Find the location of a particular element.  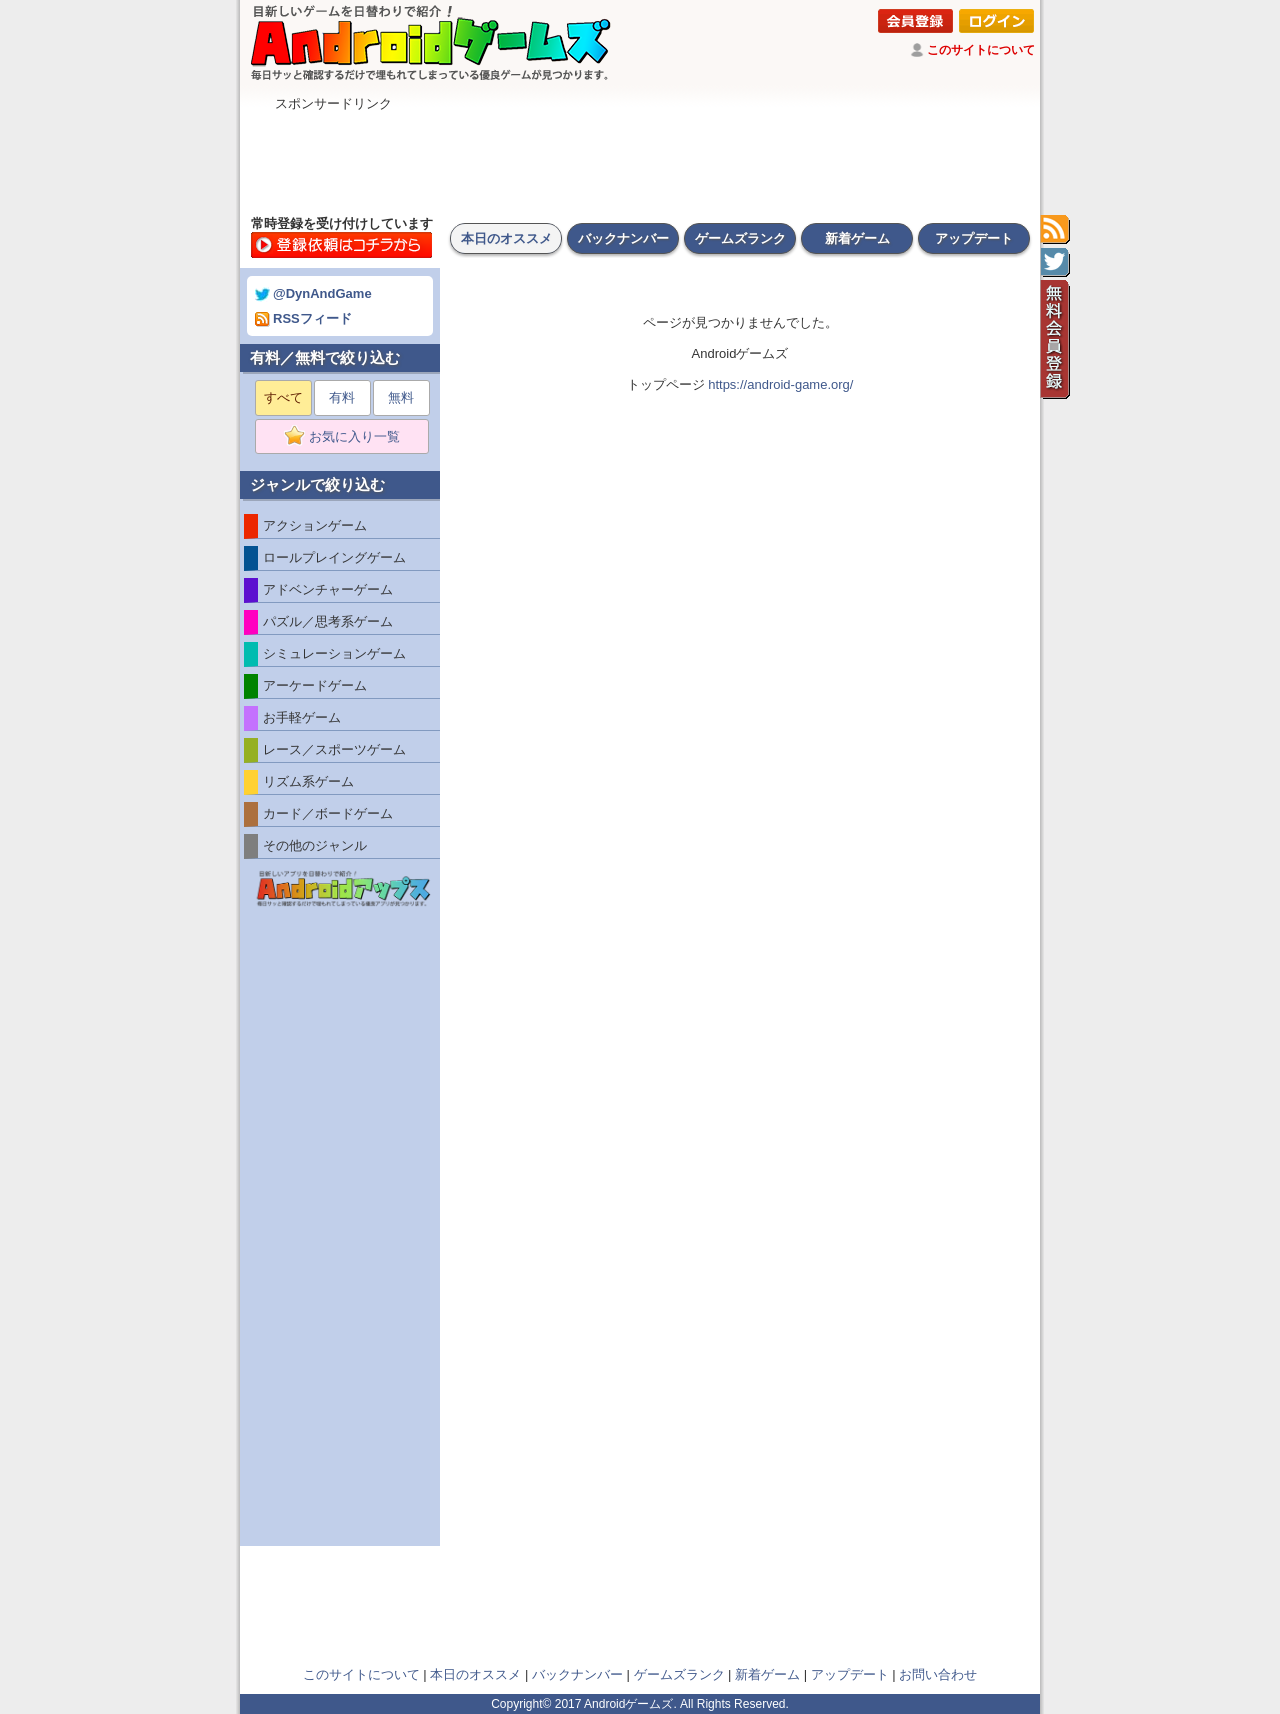

本日のオススメ is located at coordinates (506, 238).